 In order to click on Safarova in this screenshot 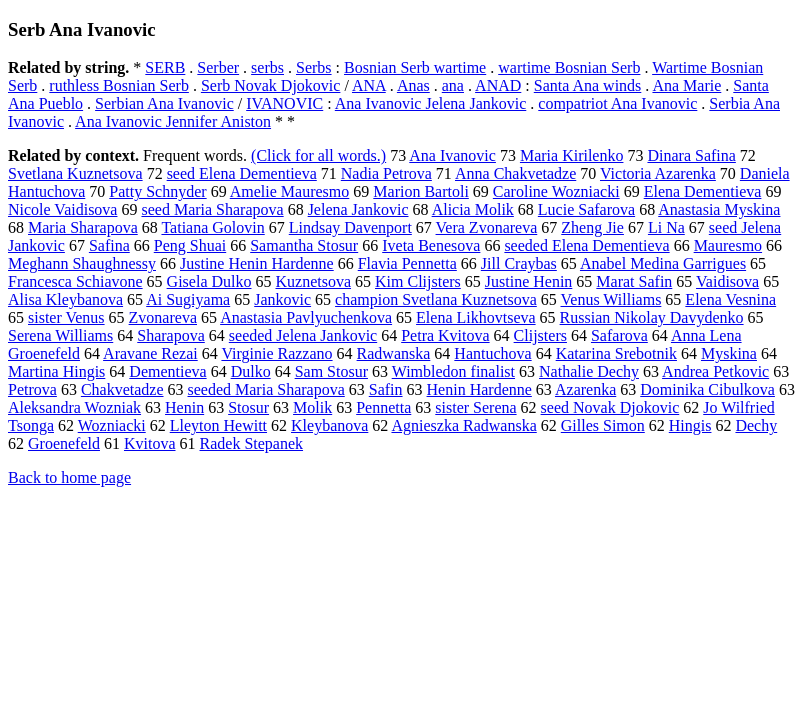, I will do `click(619, 335)`.